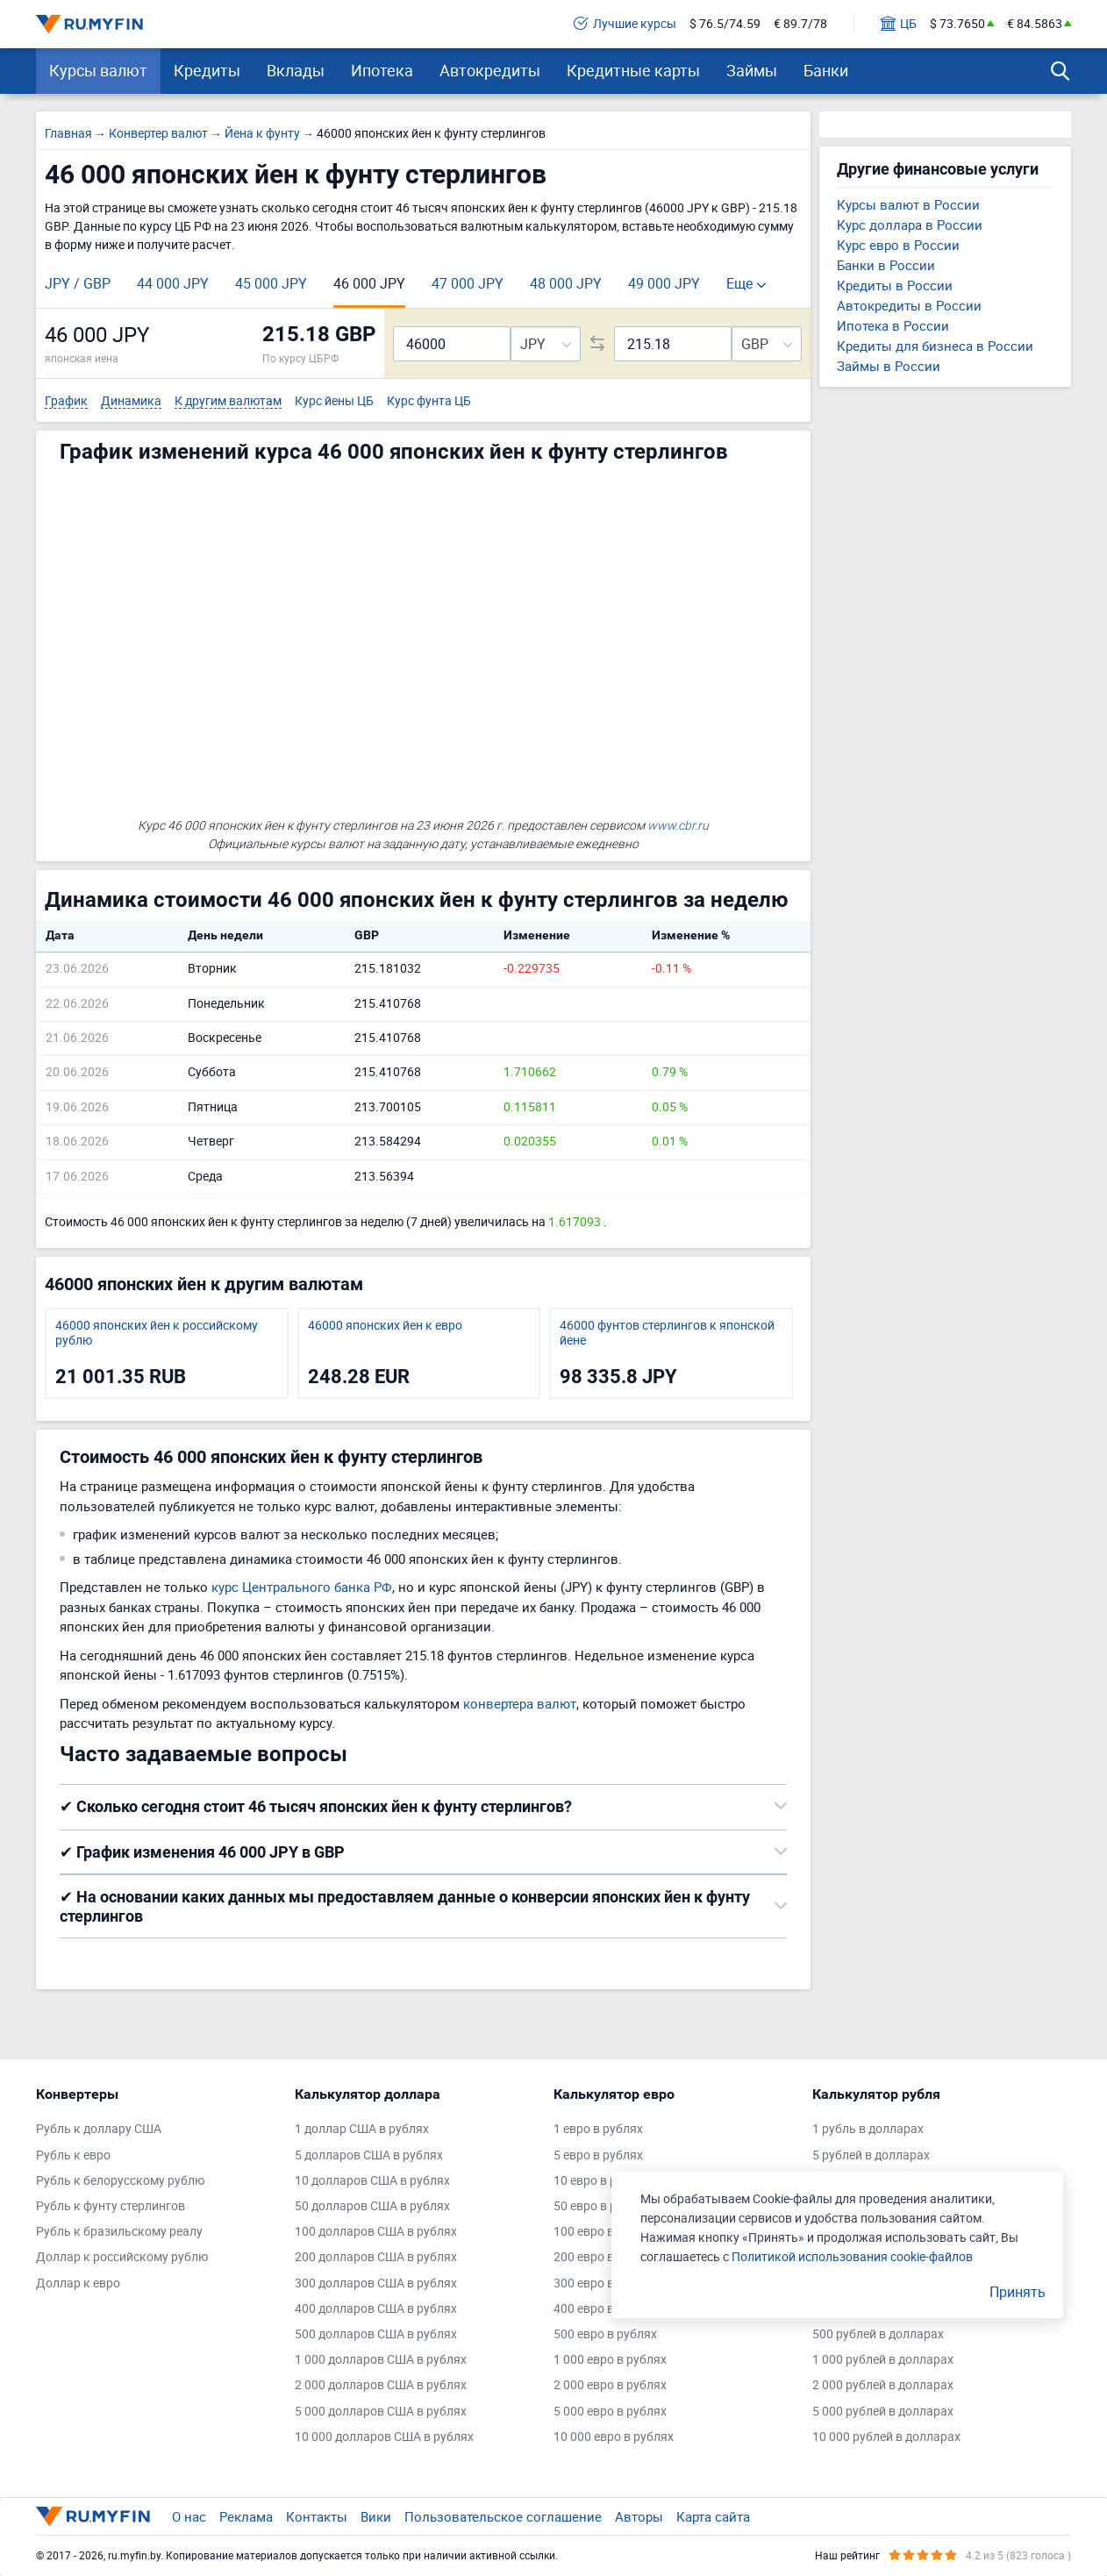 The width and height of the screenshot is (1107, 2576). I want to click on 500 рублей в долларах, so click(878, 2334).